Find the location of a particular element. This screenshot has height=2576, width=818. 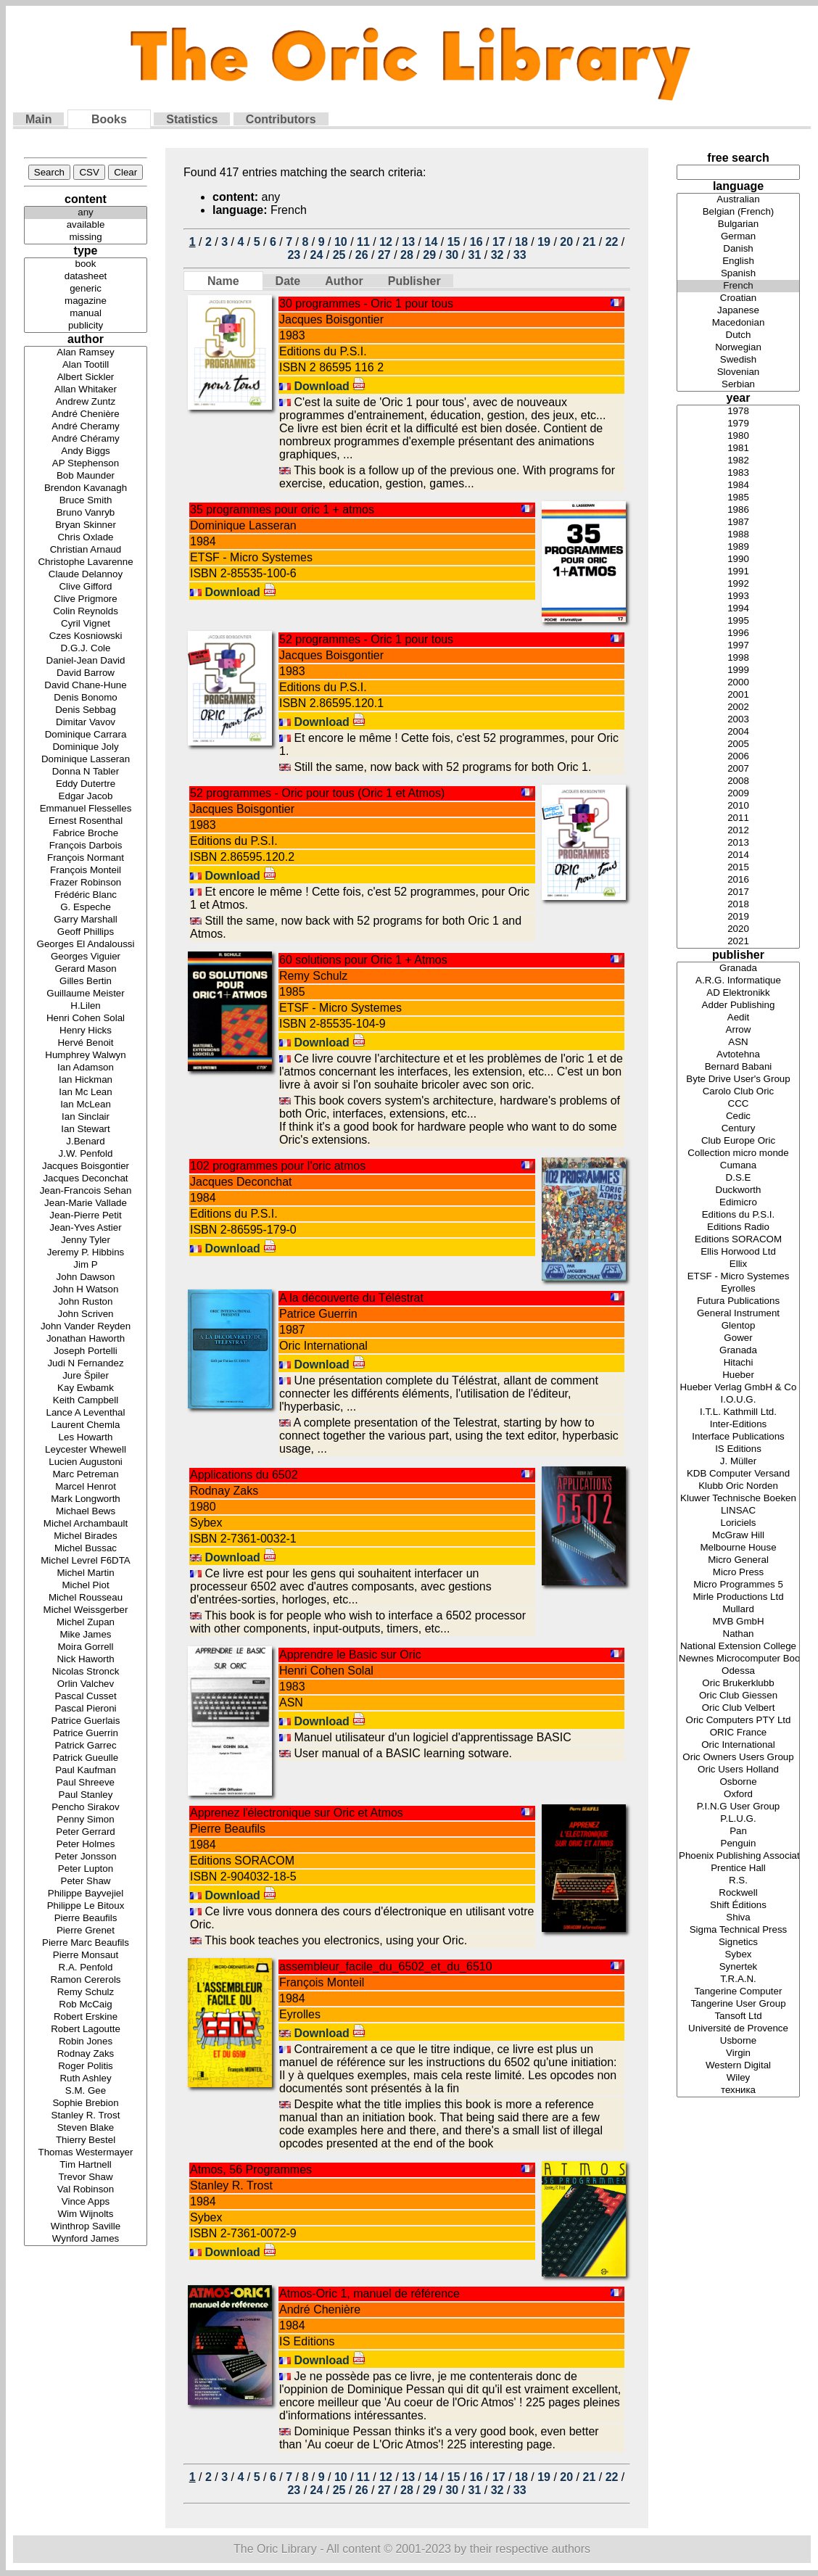

Granada is located at coordinates (738, 968).